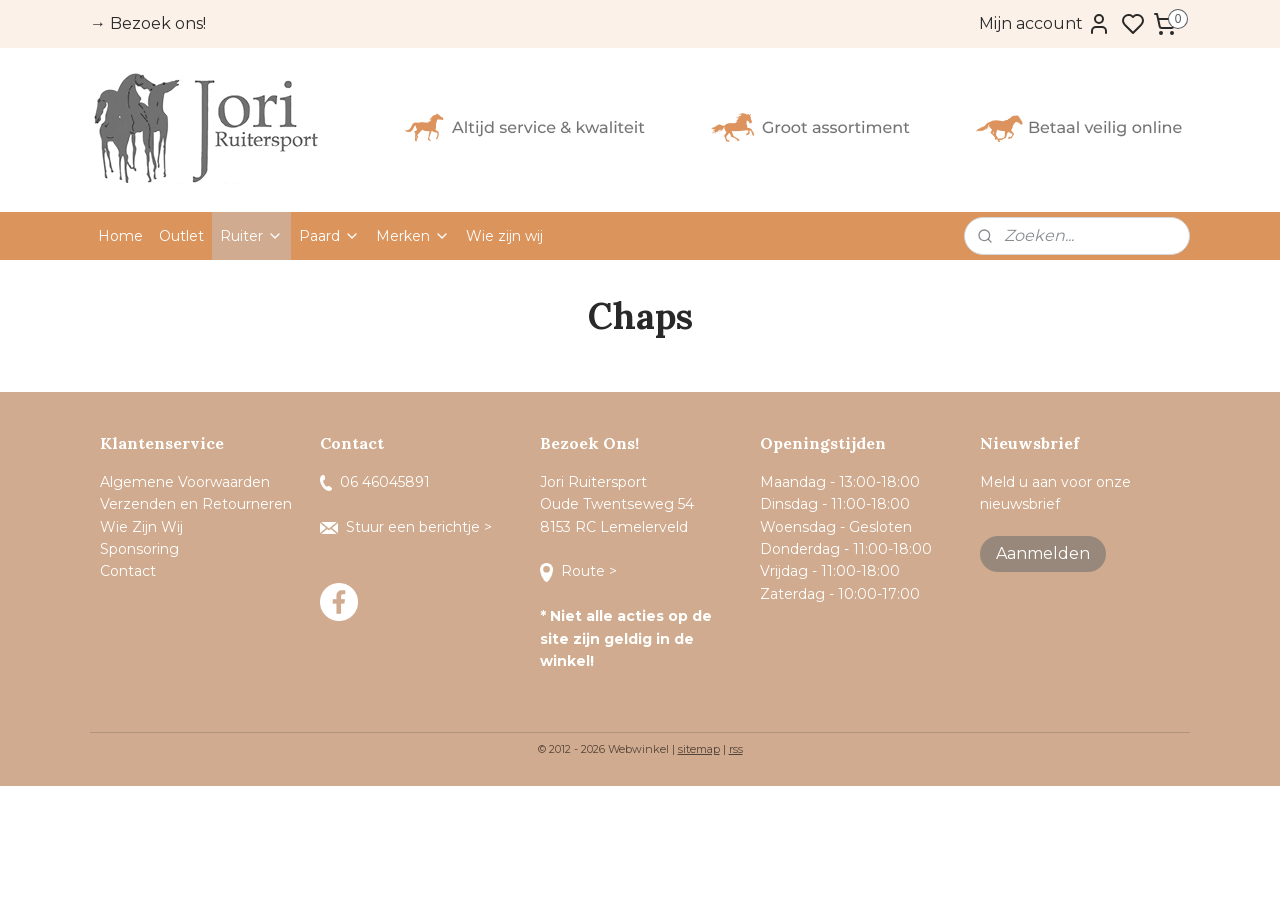 Image resolution: width=1280 pixels, height=908 pixels. What do you see at coordinates (1043, 553) in the screenshot?
I see `Aanmelden` at bounding box center [1043, 553].